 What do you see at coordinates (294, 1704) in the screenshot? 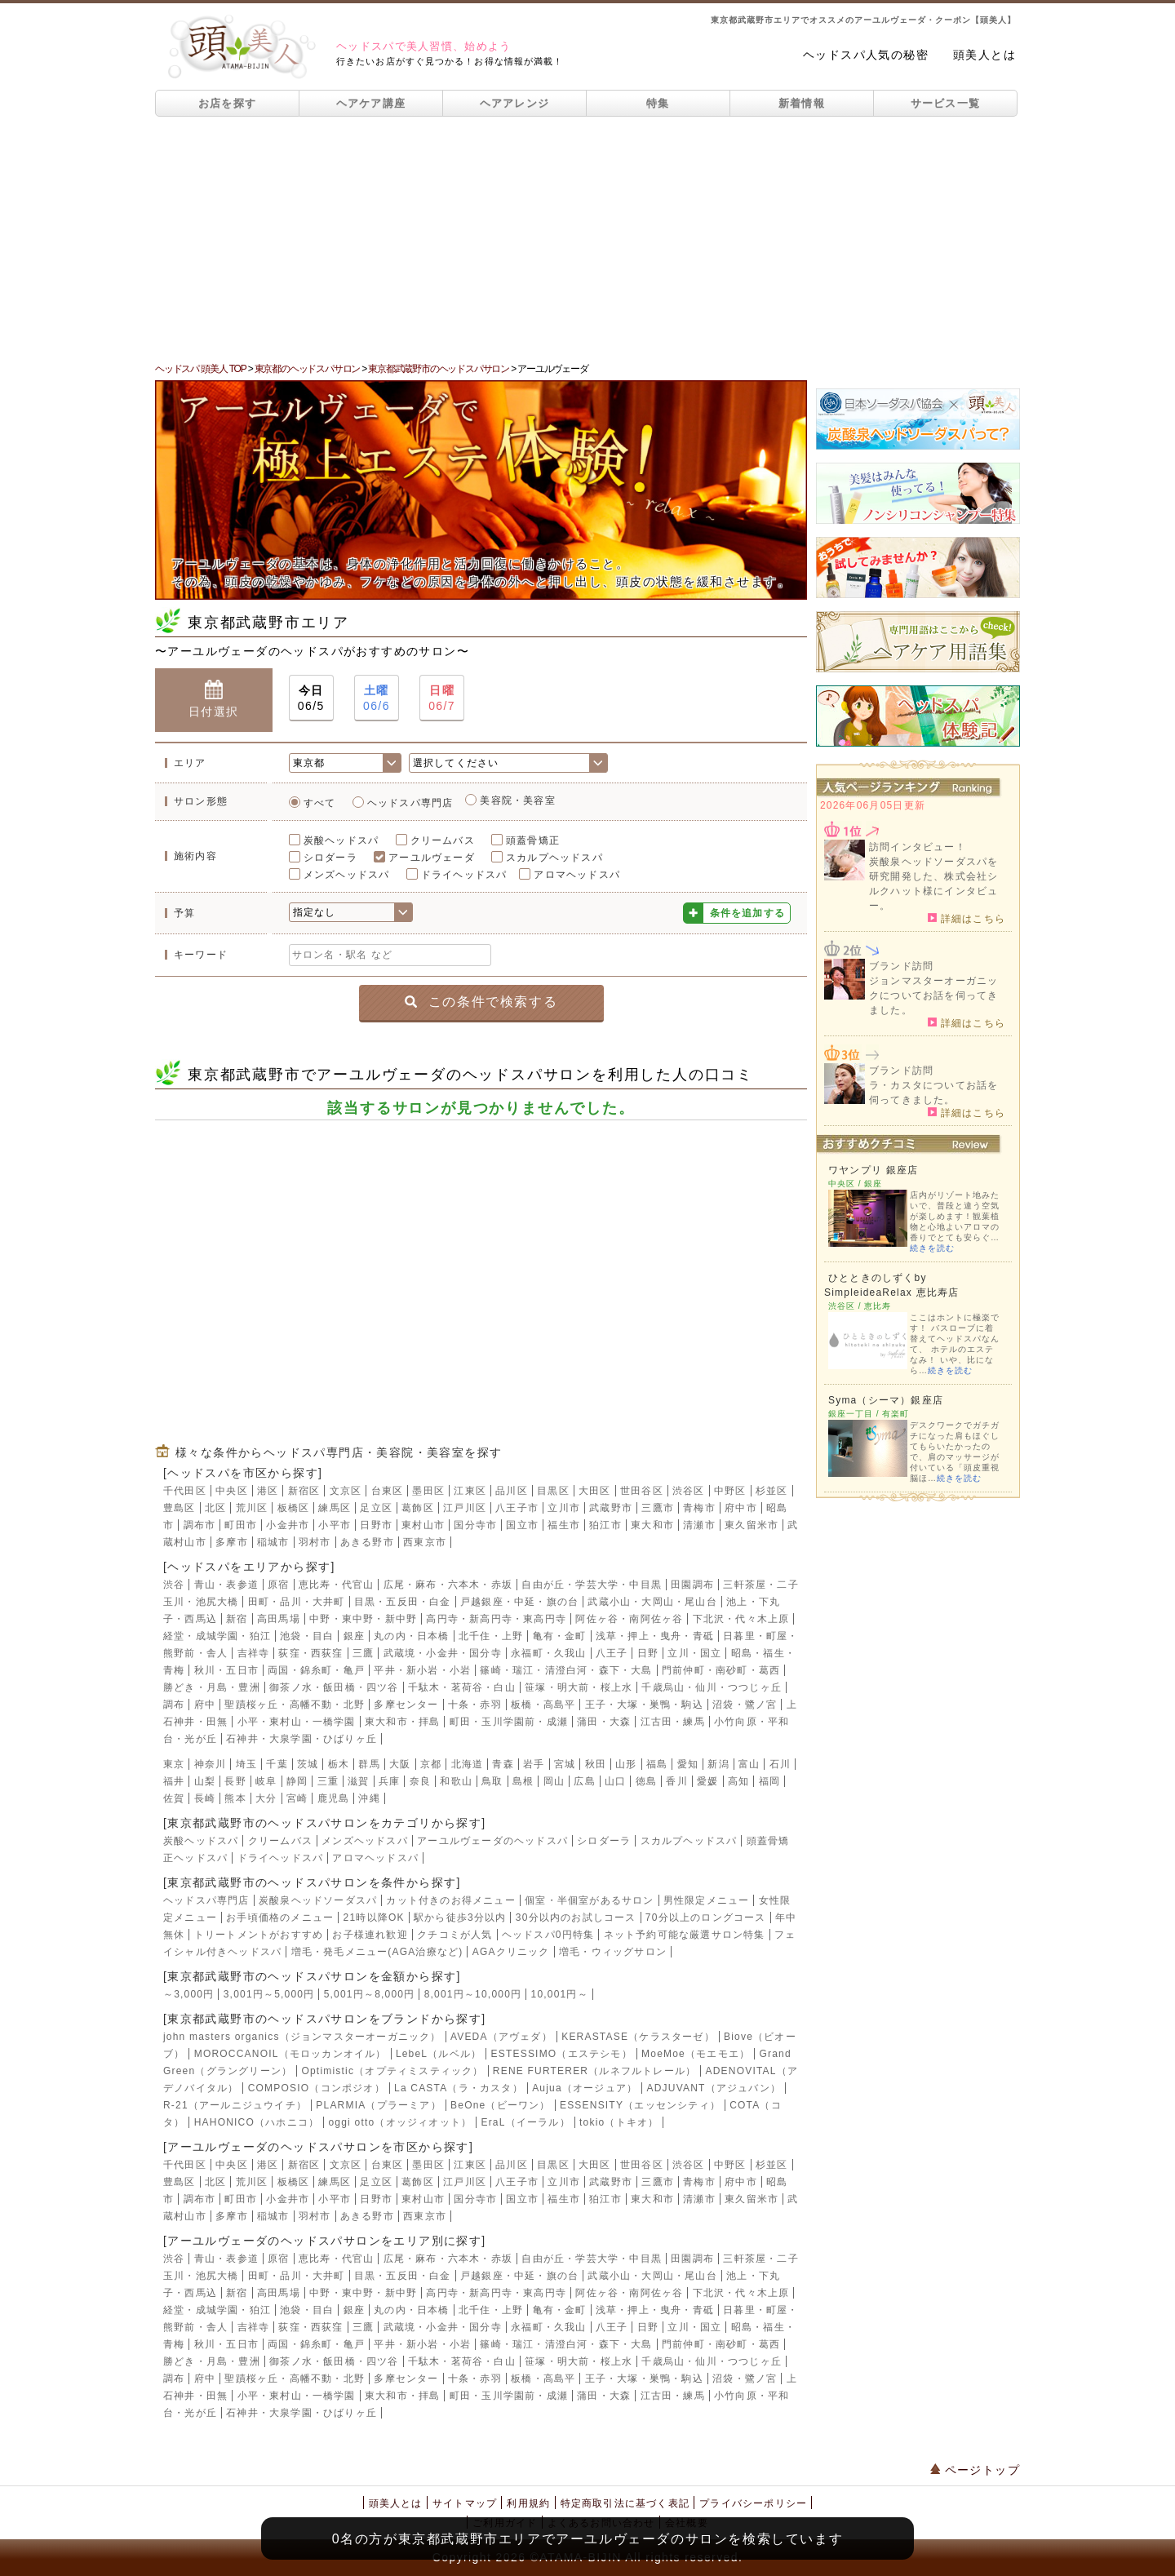
I see `聖蹟桜ヶ丘・高幡不動・北野` at bounding box center [294, 1704].